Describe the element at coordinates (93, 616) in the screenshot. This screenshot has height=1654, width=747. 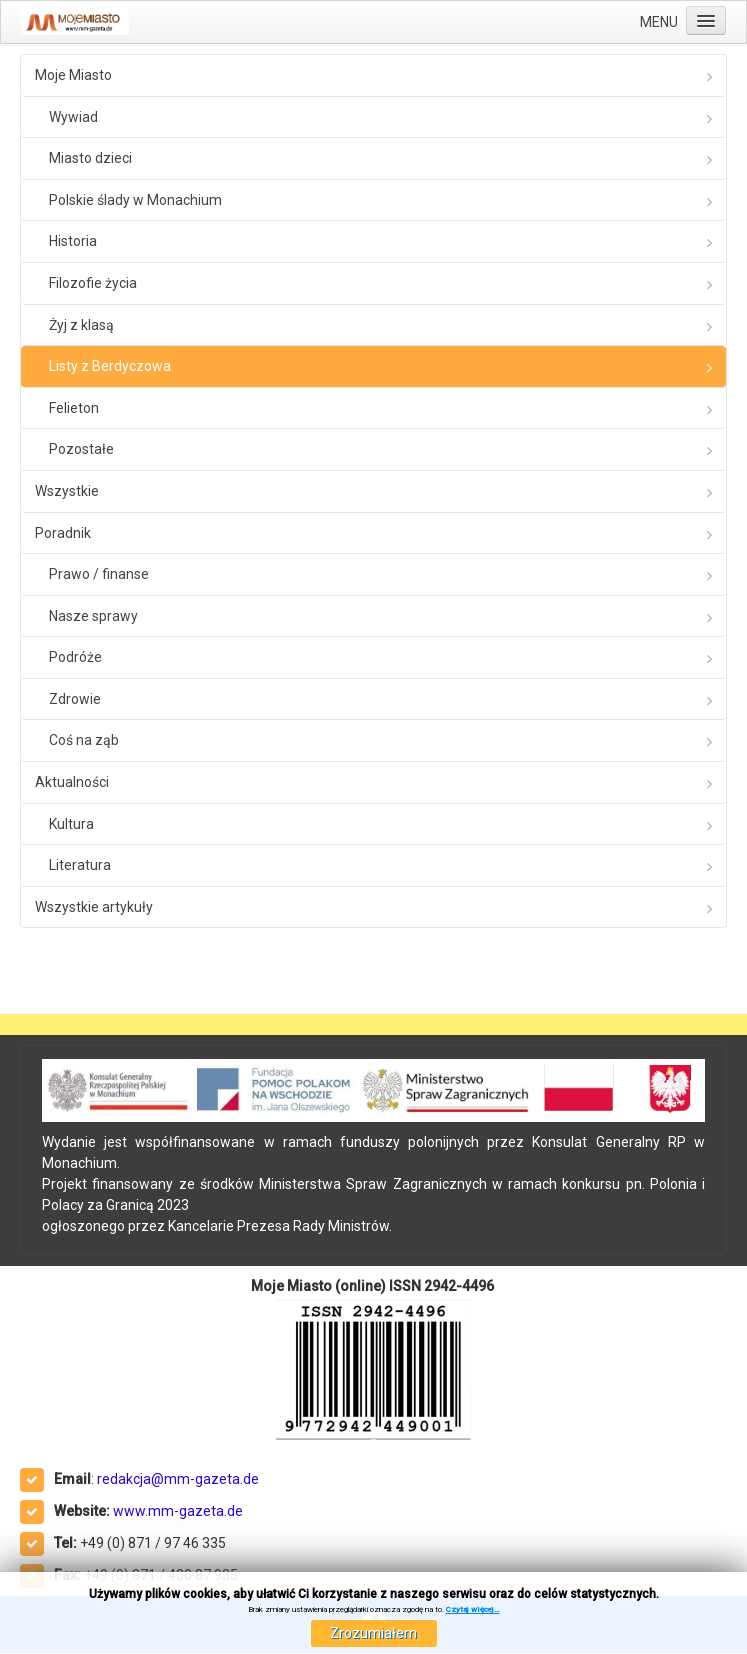
I see `Nasze sprawy` at that location.